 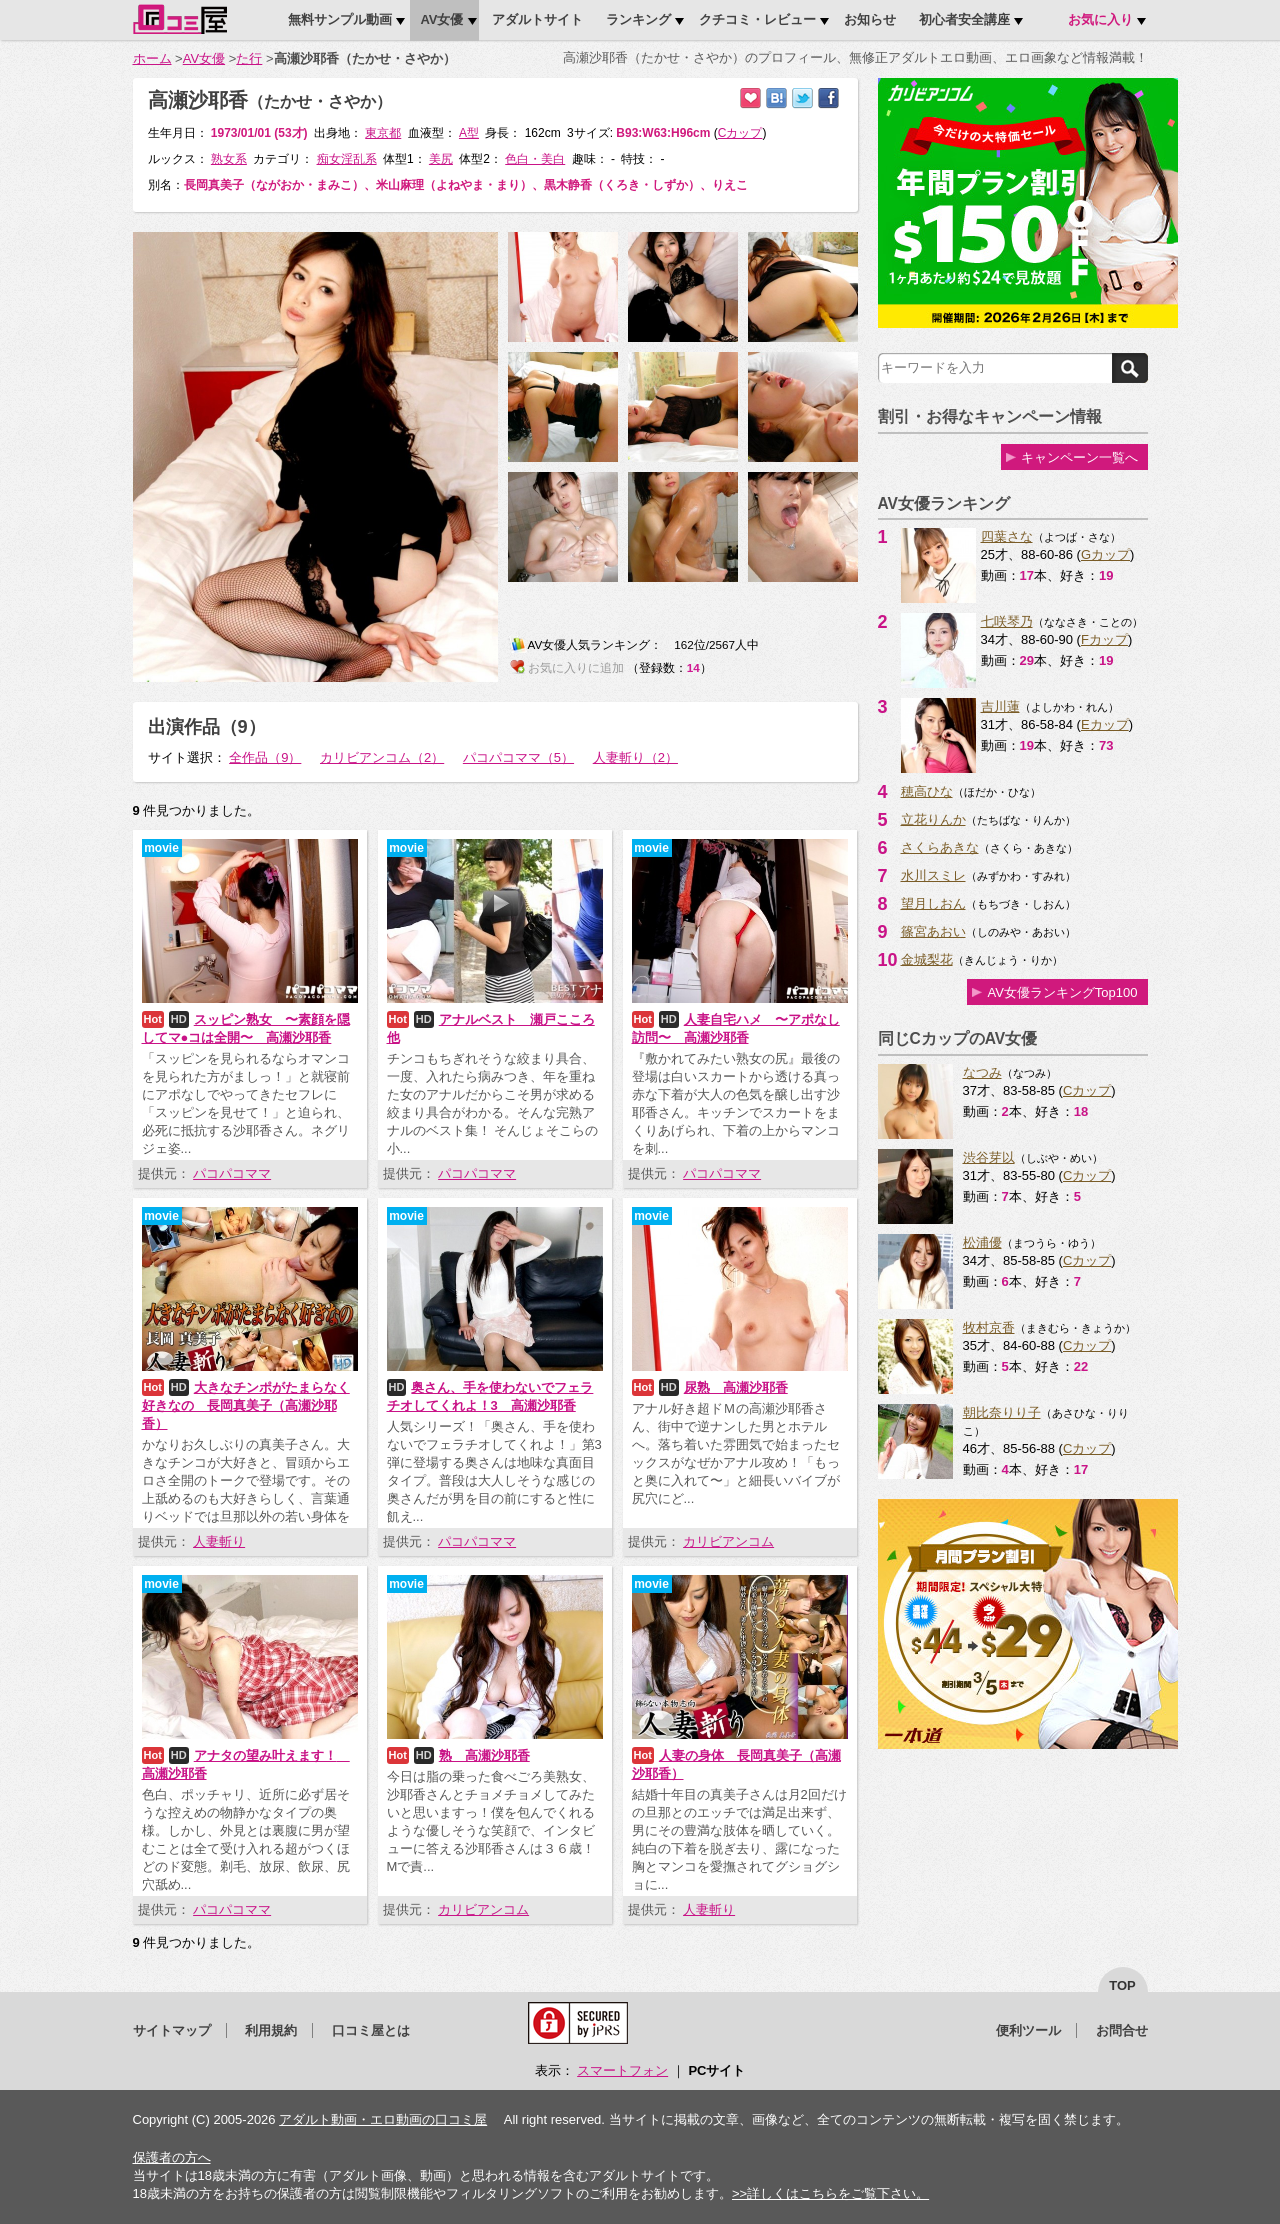 What do you see at coordinates (989, 1327) in the screenshot?
I see `牧村京香` at bounding box center [989, 1327].